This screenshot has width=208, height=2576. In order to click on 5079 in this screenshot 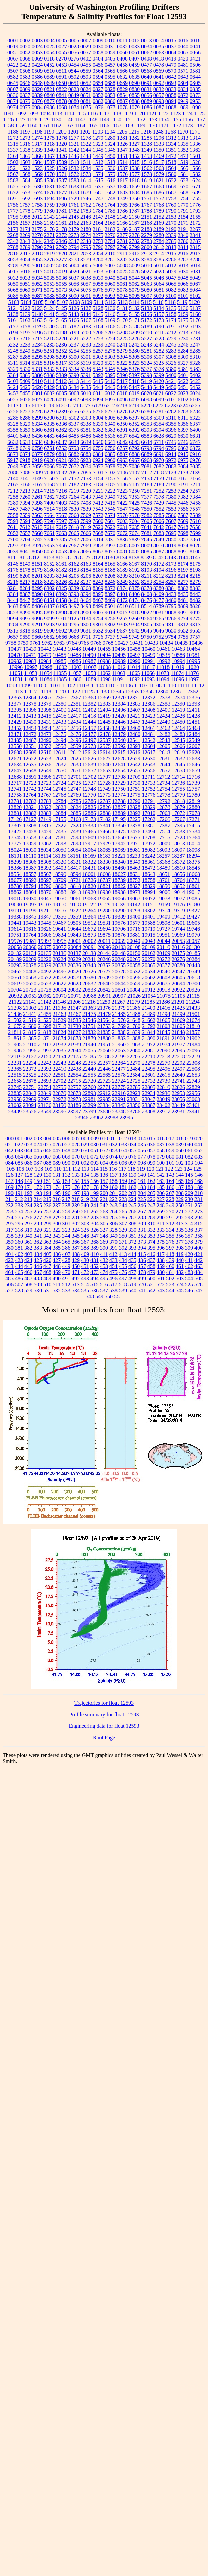, I will do `click(134, 290)`.